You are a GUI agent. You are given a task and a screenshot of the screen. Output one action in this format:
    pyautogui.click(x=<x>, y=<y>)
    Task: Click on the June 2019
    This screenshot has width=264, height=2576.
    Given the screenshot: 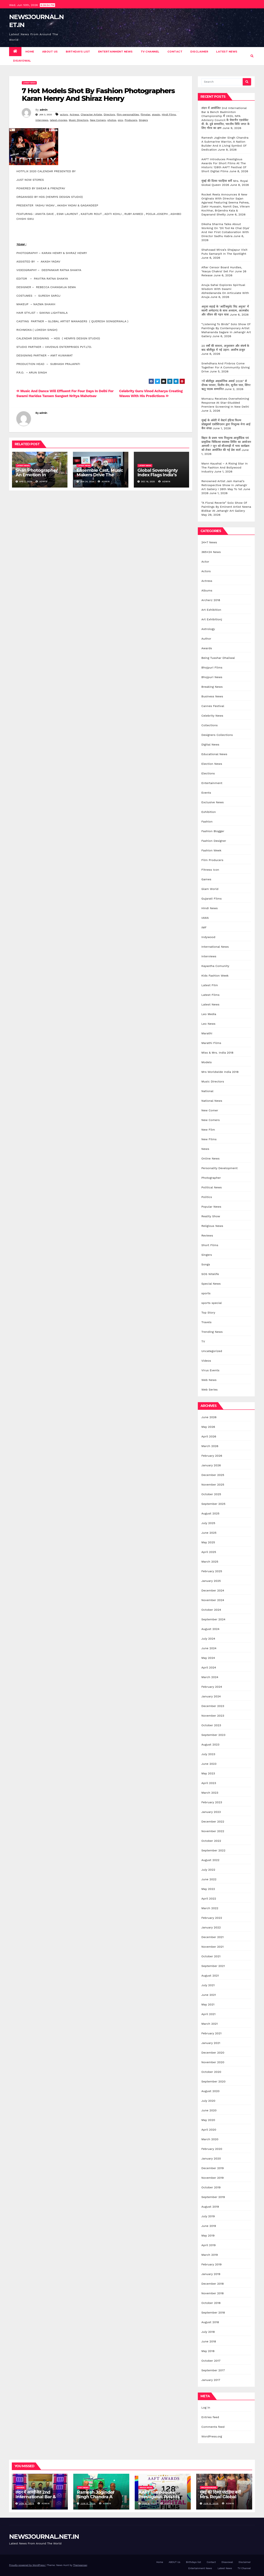 What is the action you would take?
    pyautogui.click(x=208, y=2226)
    